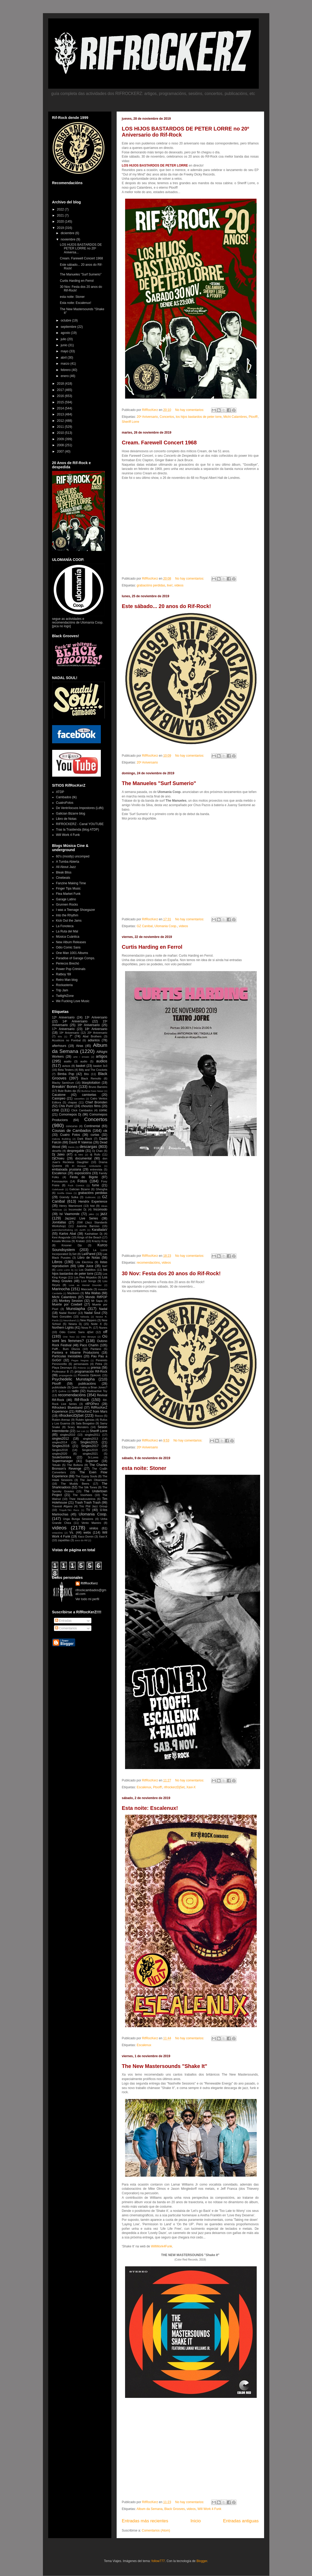  I want to click on 60s, so click(60, 1036).